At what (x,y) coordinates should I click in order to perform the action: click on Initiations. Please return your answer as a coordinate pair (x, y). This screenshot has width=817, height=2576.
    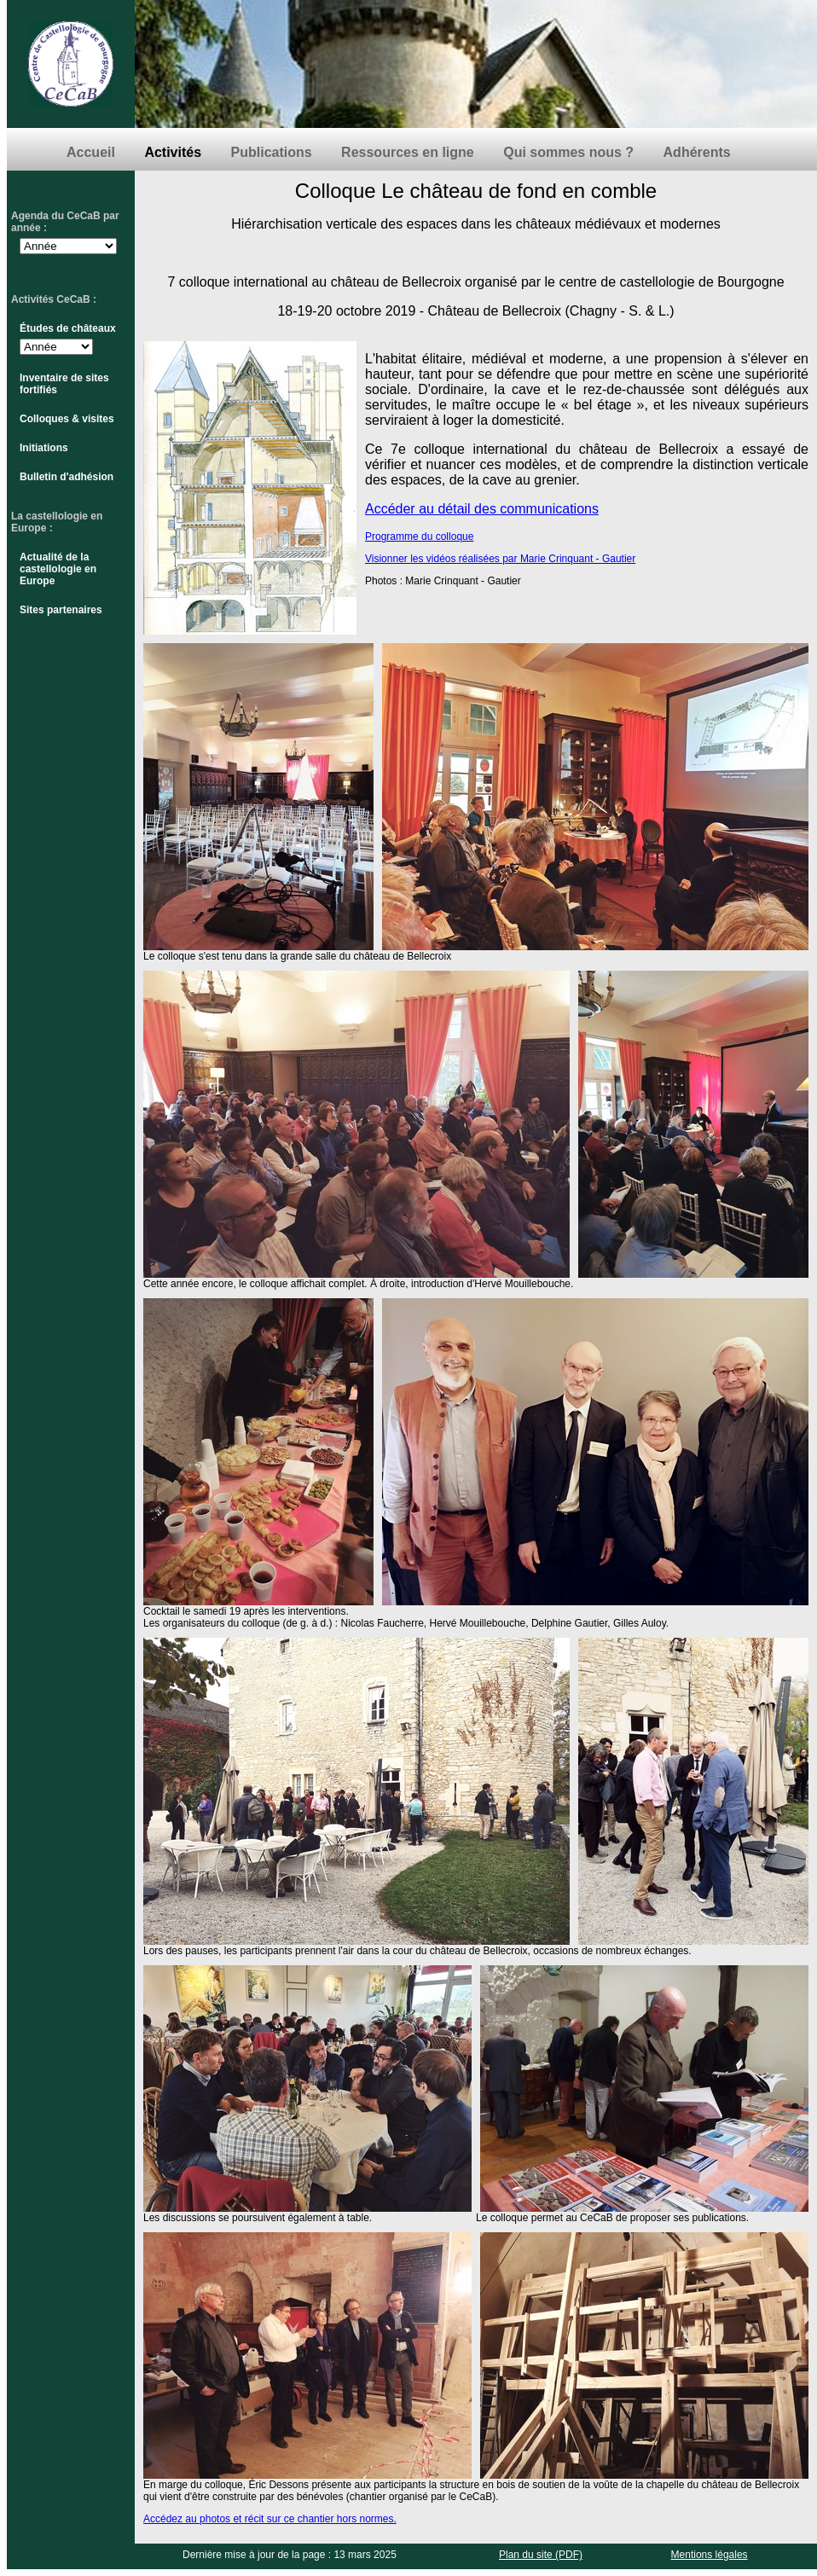
    Looking at the image, I should click on (44, 448).